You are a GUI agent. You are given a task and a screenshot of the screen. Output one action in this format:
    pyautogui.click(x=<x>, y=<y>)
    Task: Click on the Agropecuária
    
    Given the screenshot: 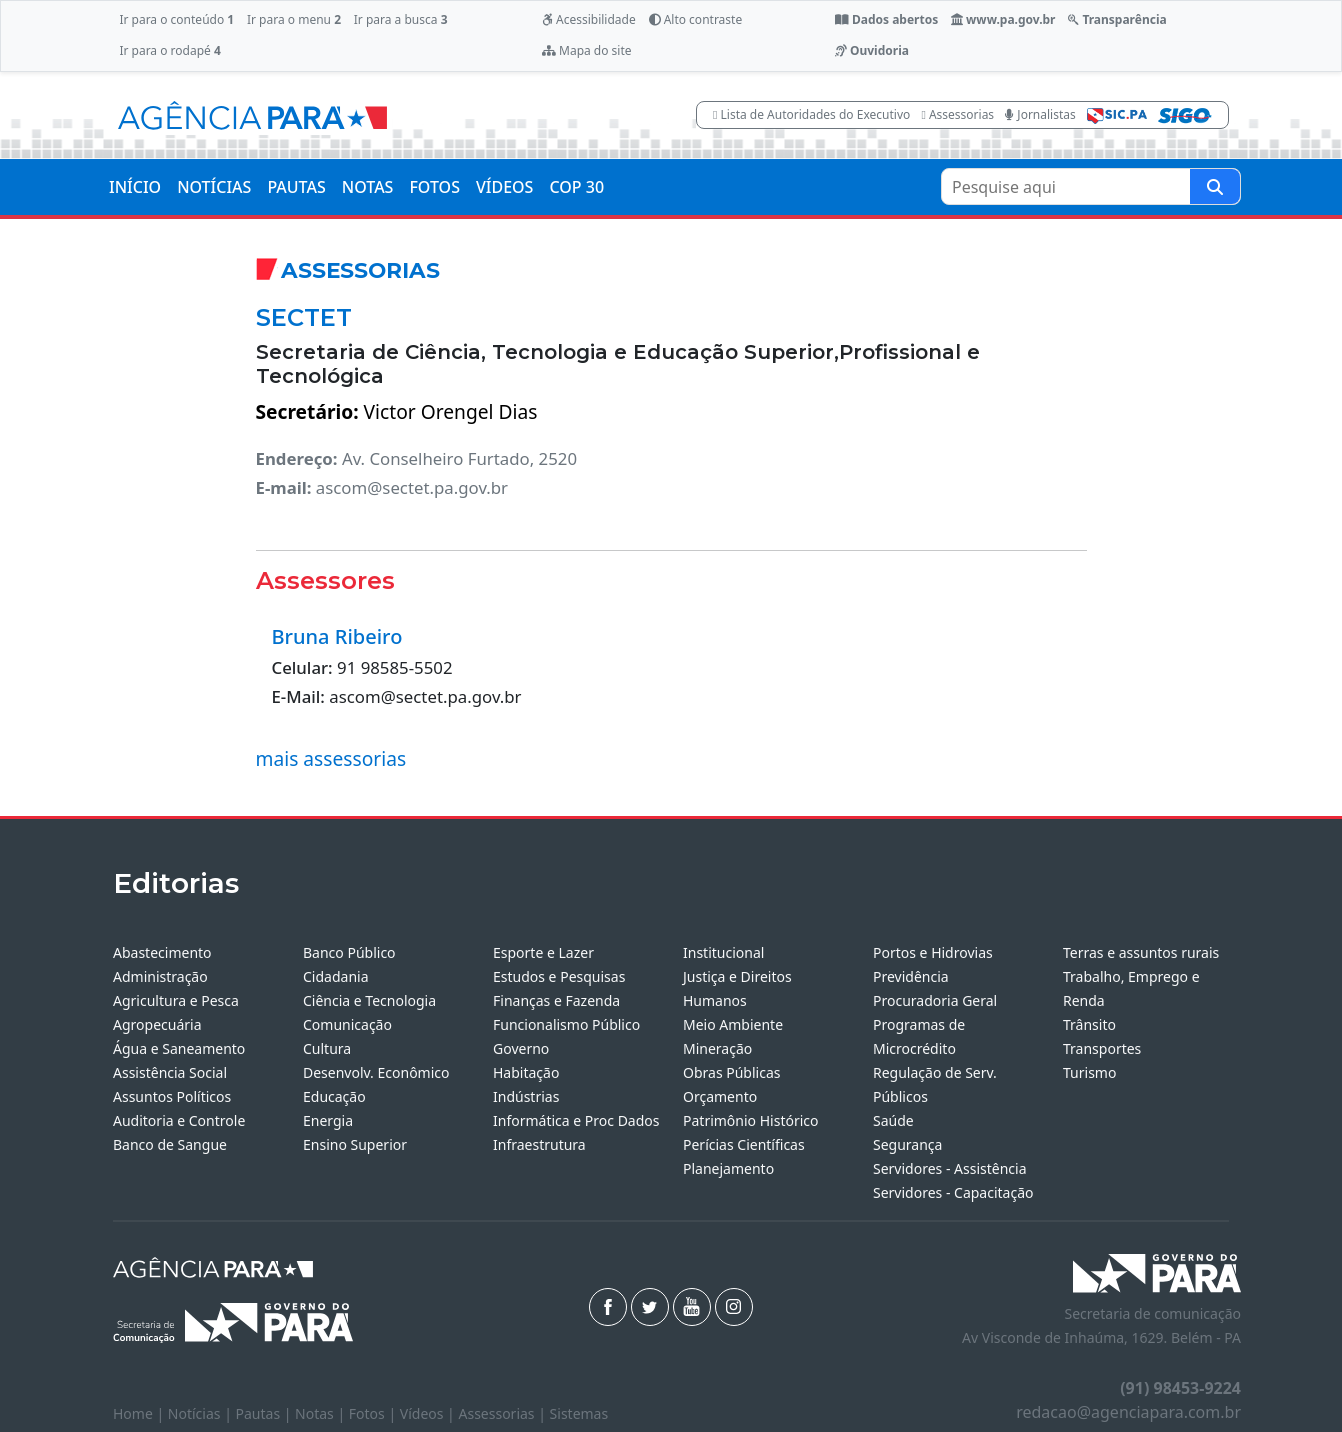 What is the action you would take?
    pyautogui.click(x=157, y=1024)
    